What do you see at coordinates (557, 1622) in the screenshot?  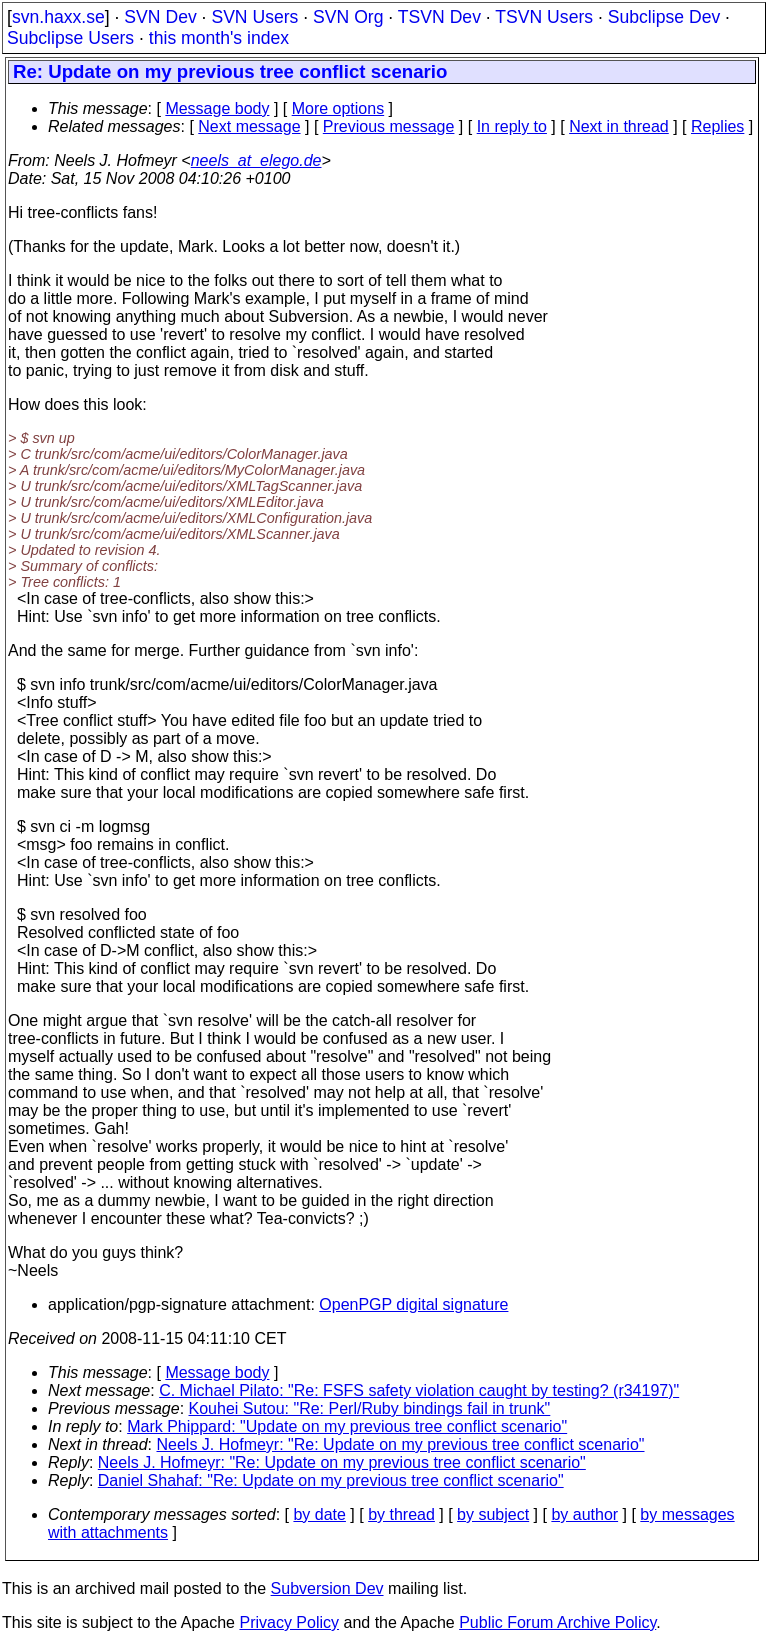 I see `Public Forum Archive Policy` at bounding box center [557, 1622].